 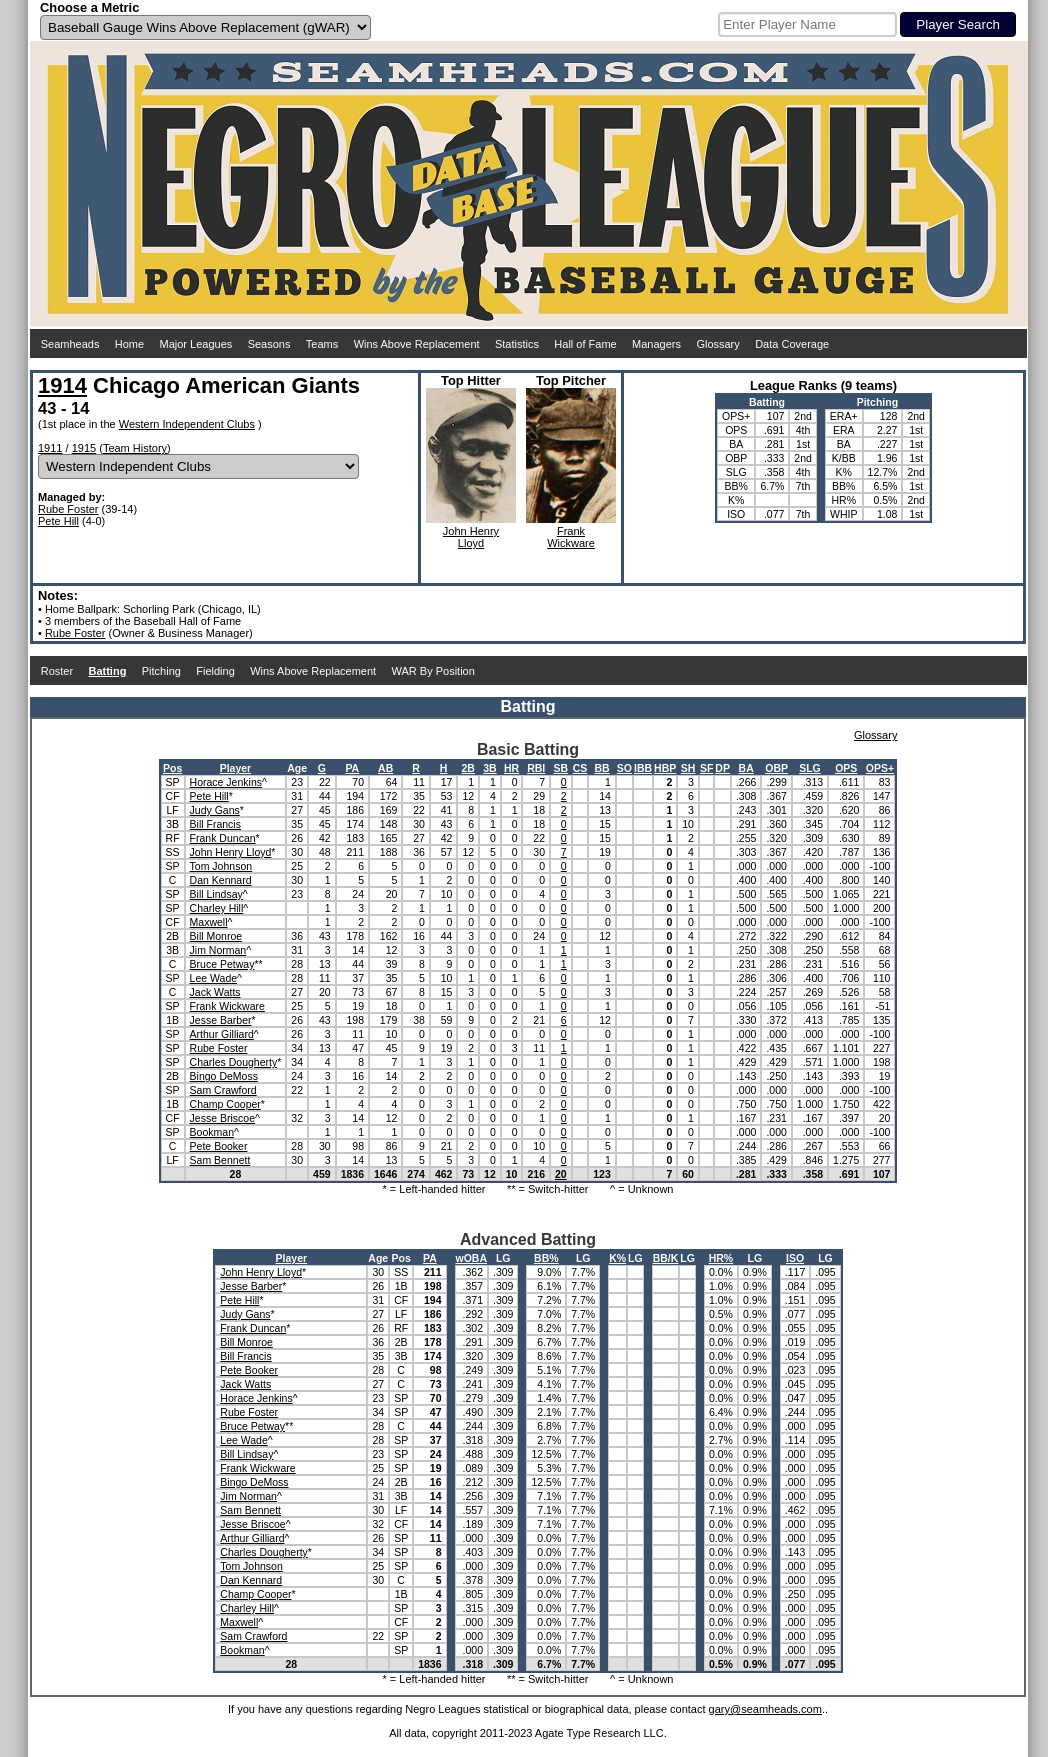 I want to click on Jim Norman, so click(x=218, y=950).